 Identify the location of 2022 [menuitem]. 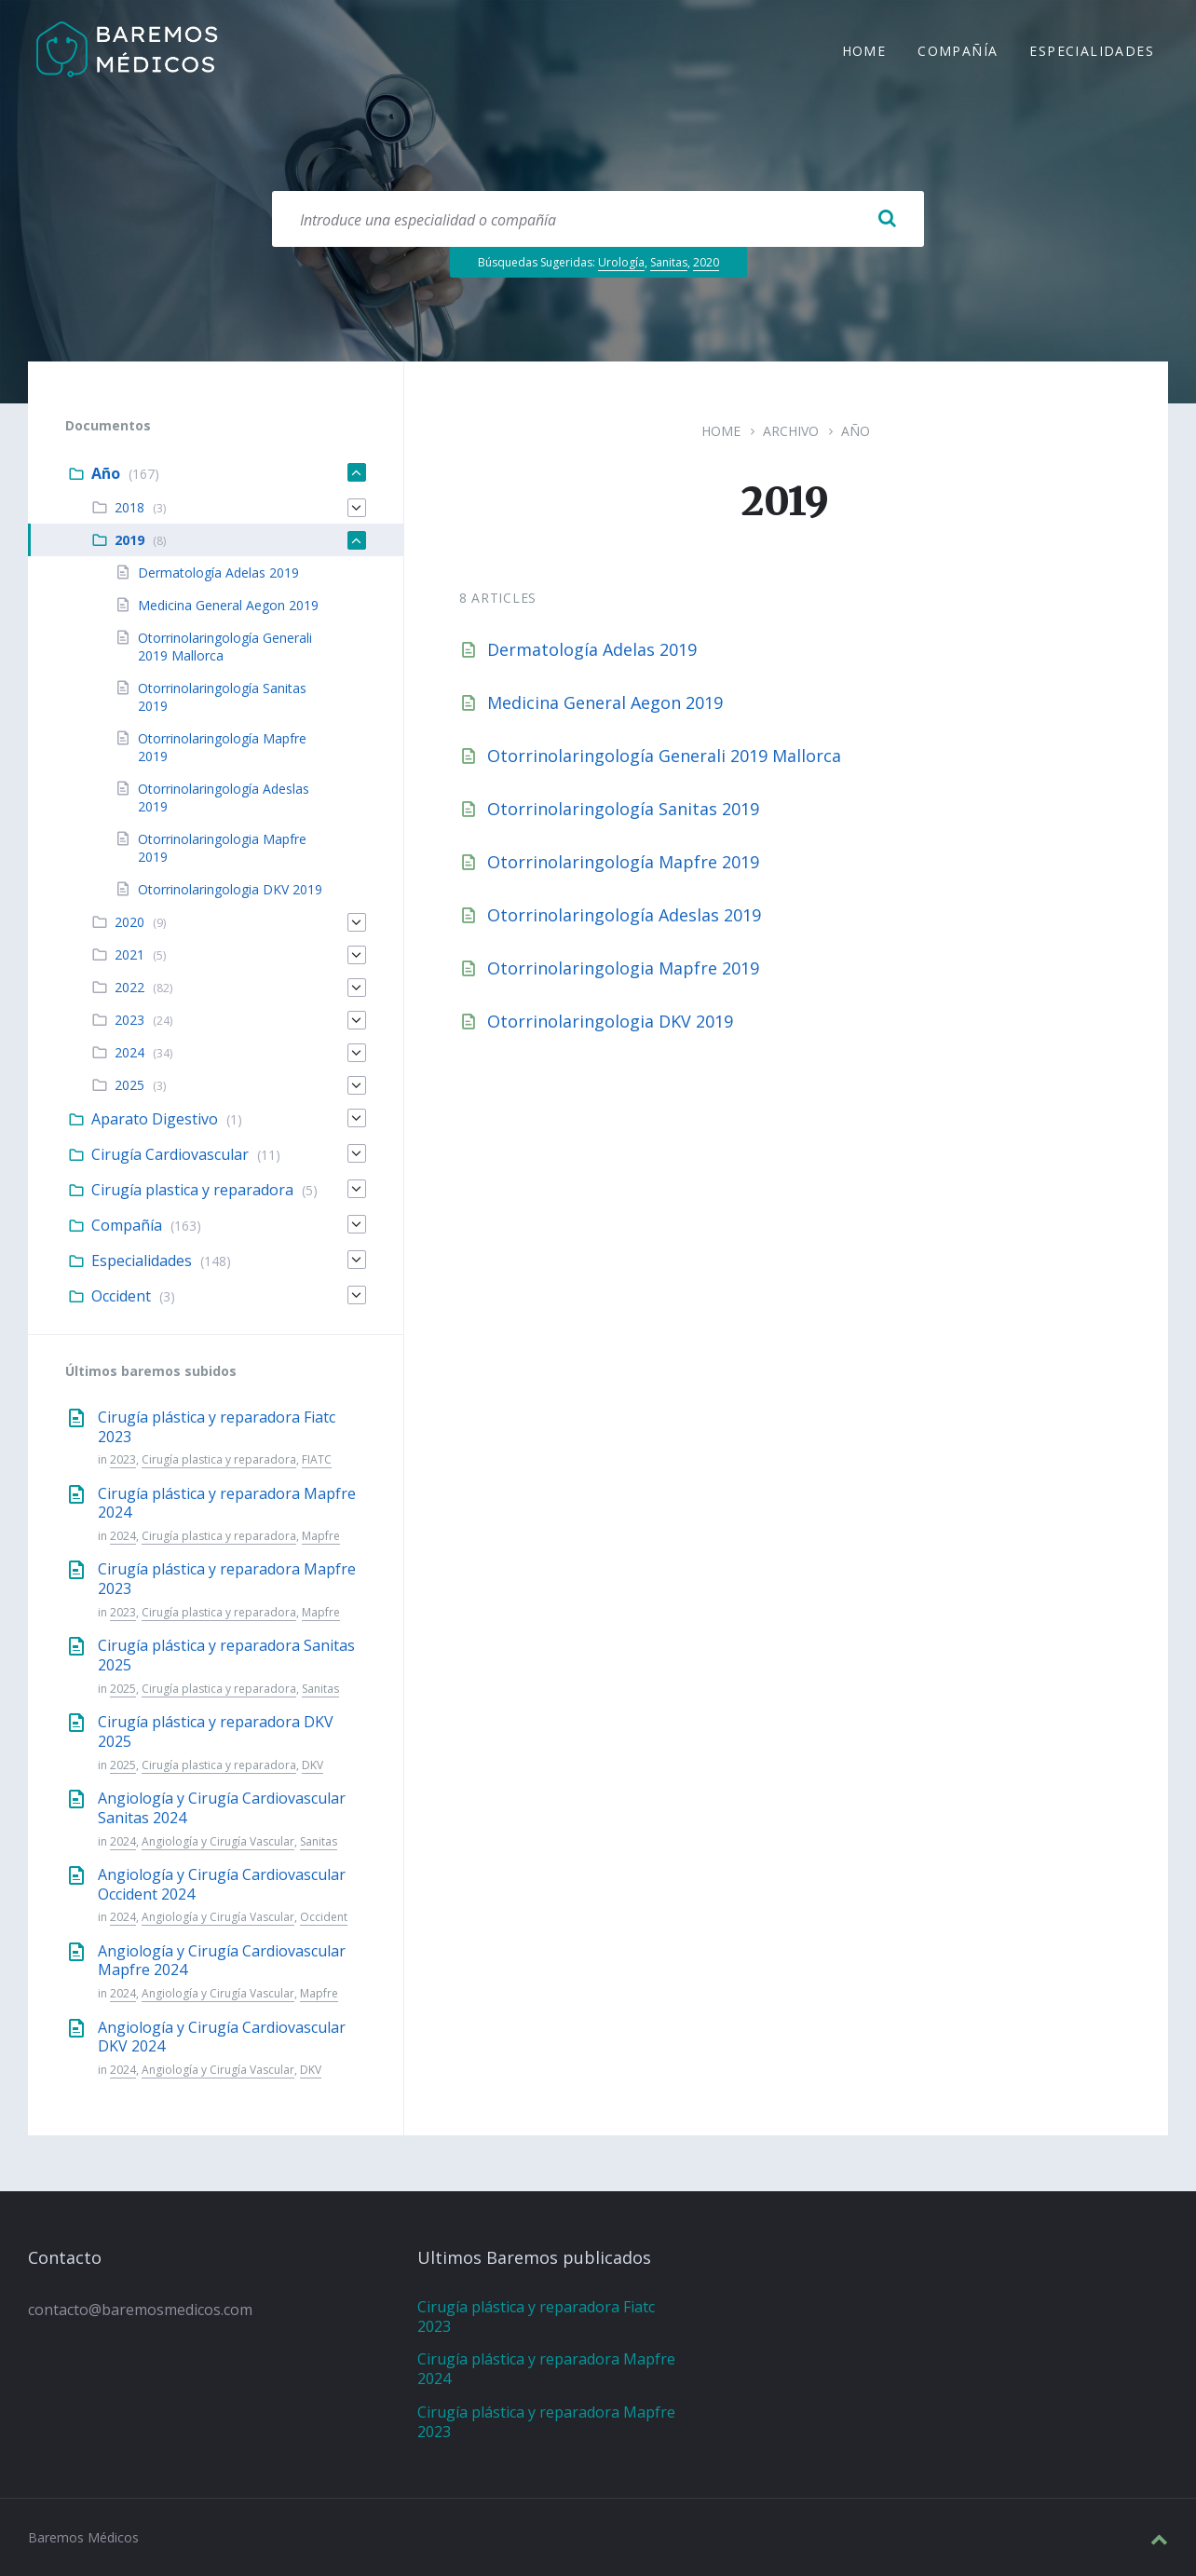
(129, 987).